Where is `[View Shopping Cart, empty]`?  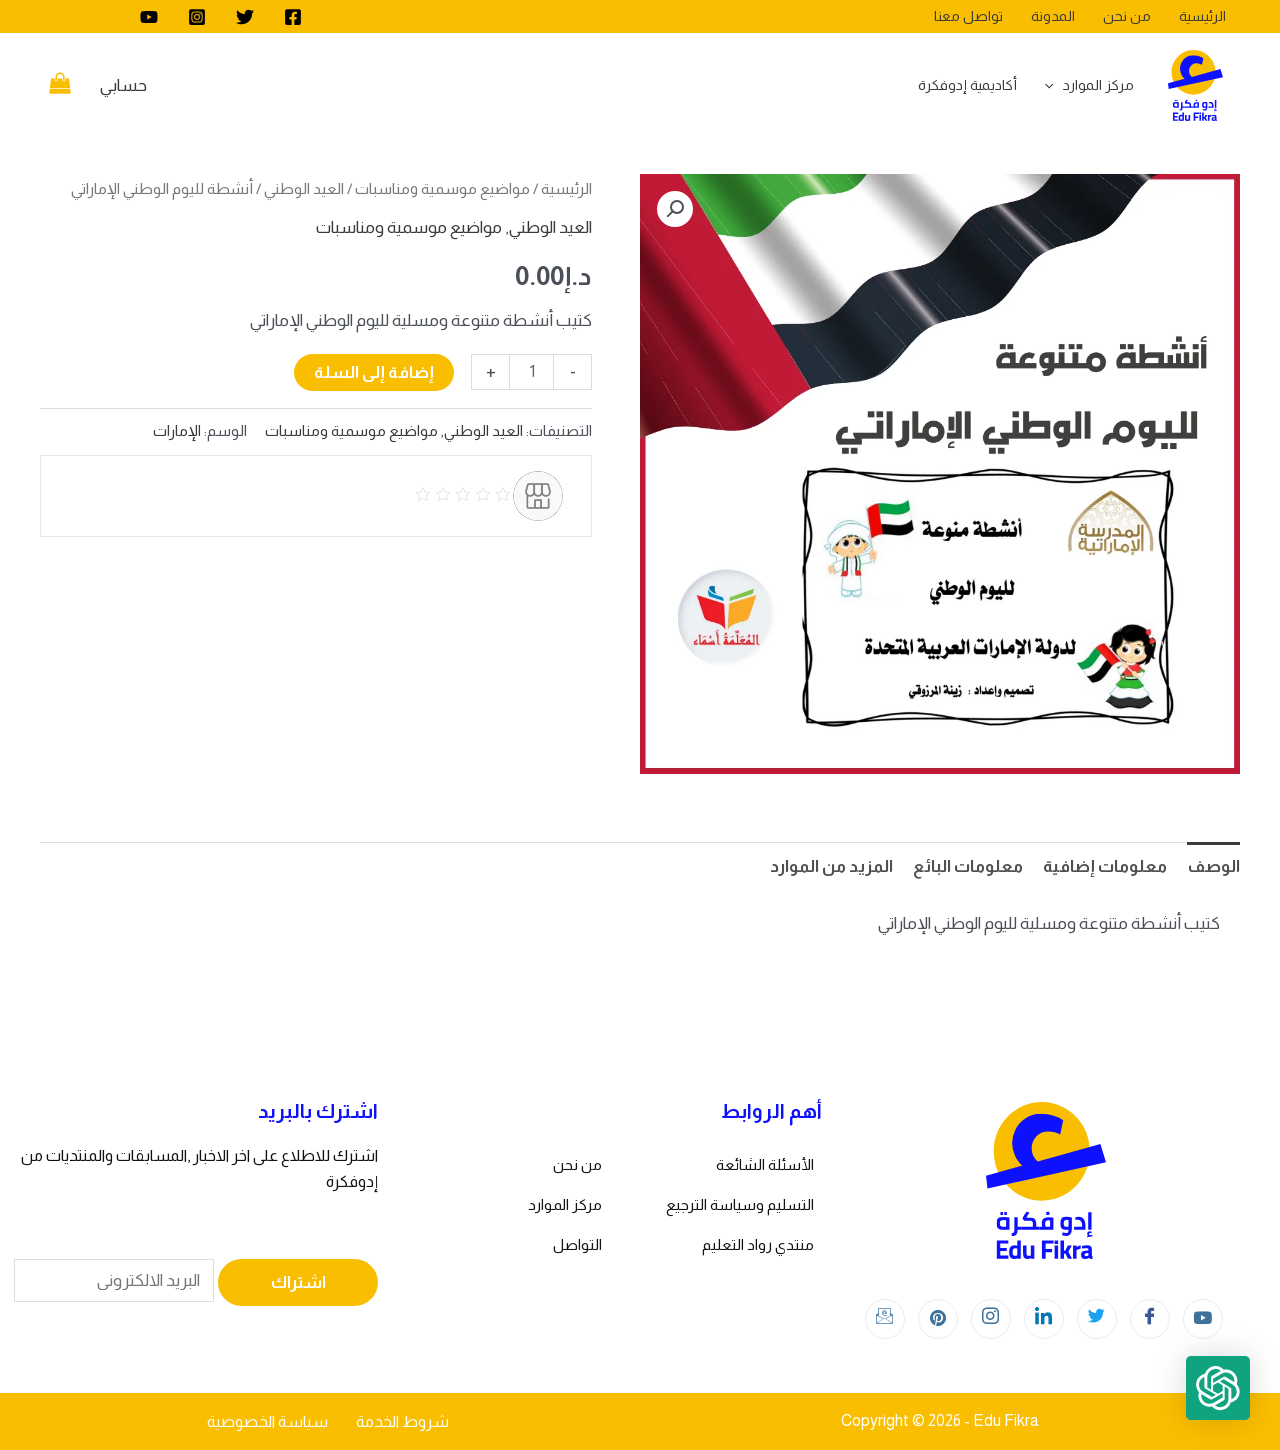 [View Shopping Cart, empty] is located at coordinates (60, 86).